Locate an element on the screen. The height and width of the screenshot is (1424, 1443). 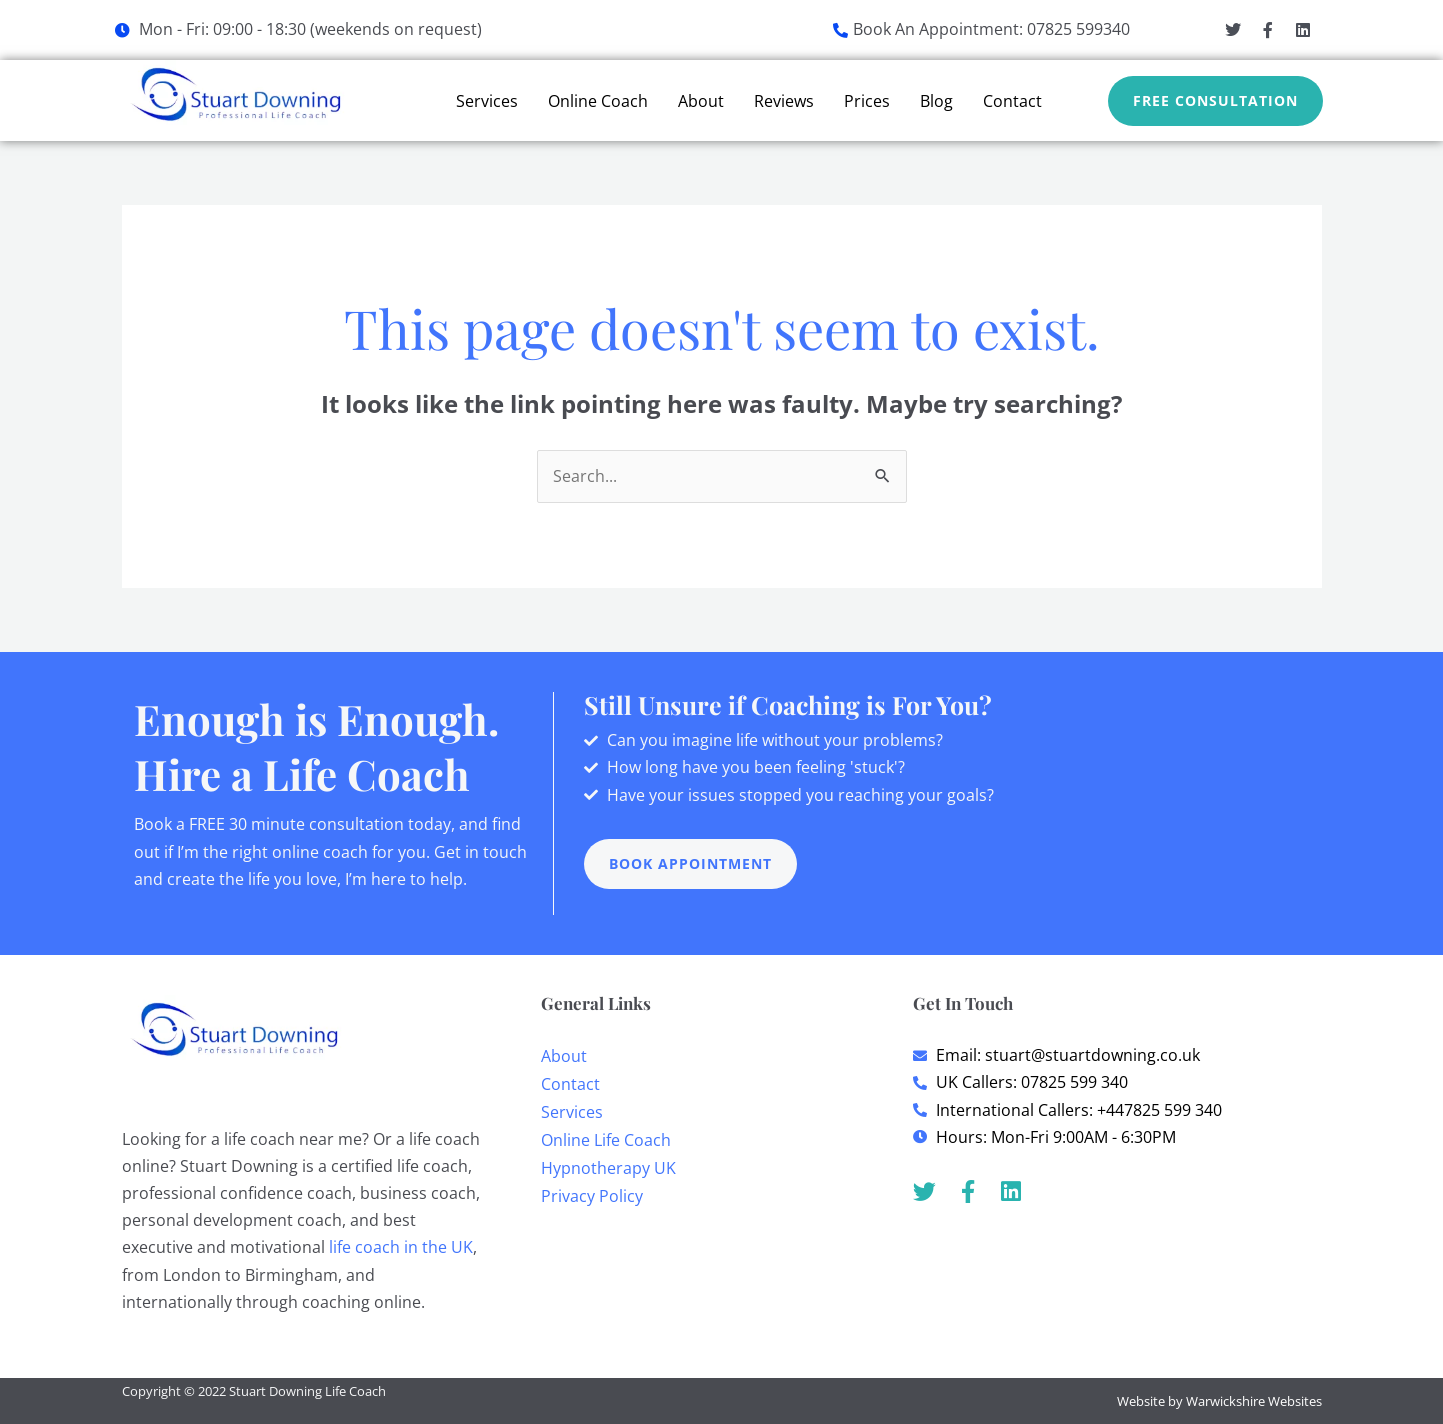
Privacy Policy is located at coordinates (592, 1196).